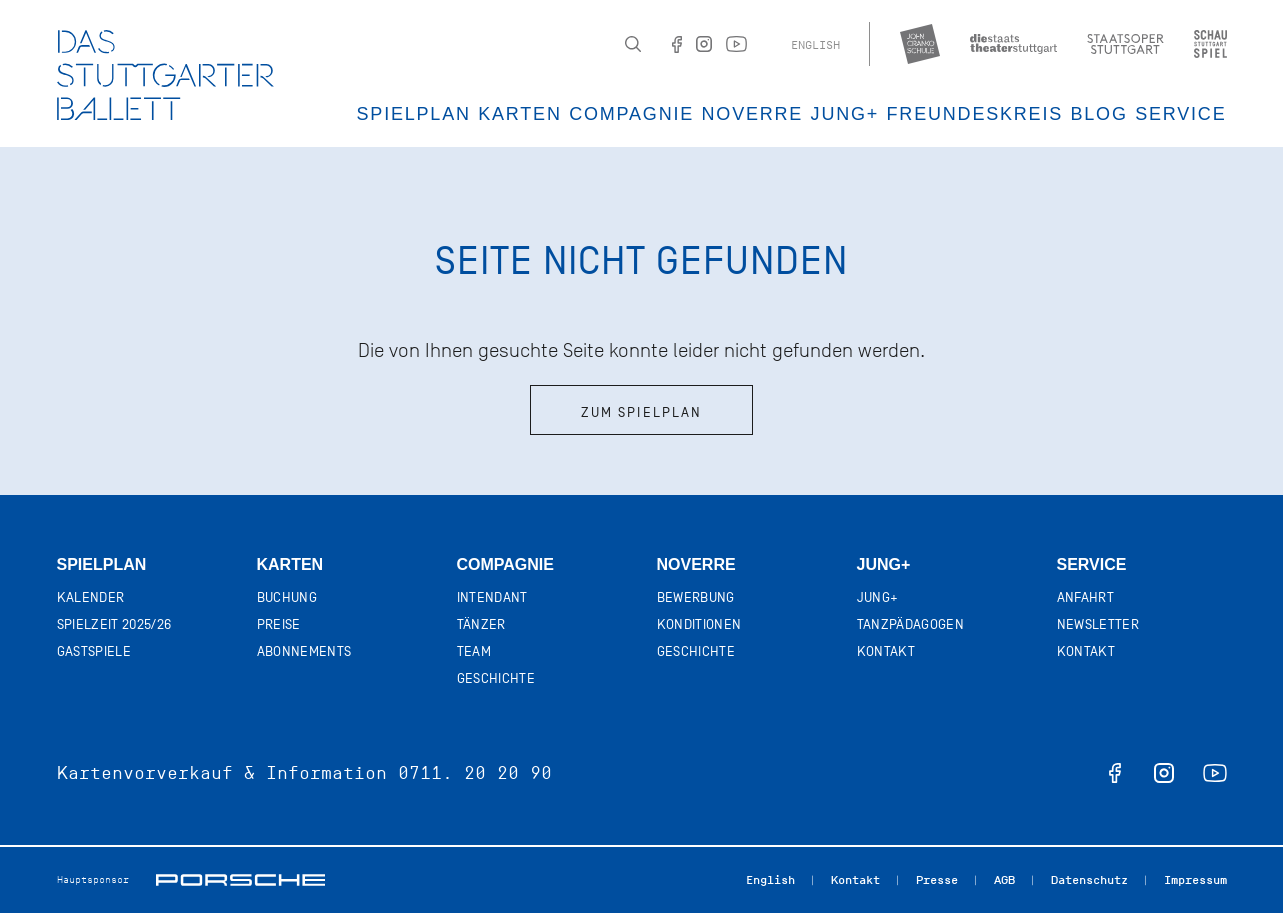 The height and width of the screenshot is (913, 1283). Describe the element at coordinates (1215, 773) in the screenshot. I see `youtube` at that location.